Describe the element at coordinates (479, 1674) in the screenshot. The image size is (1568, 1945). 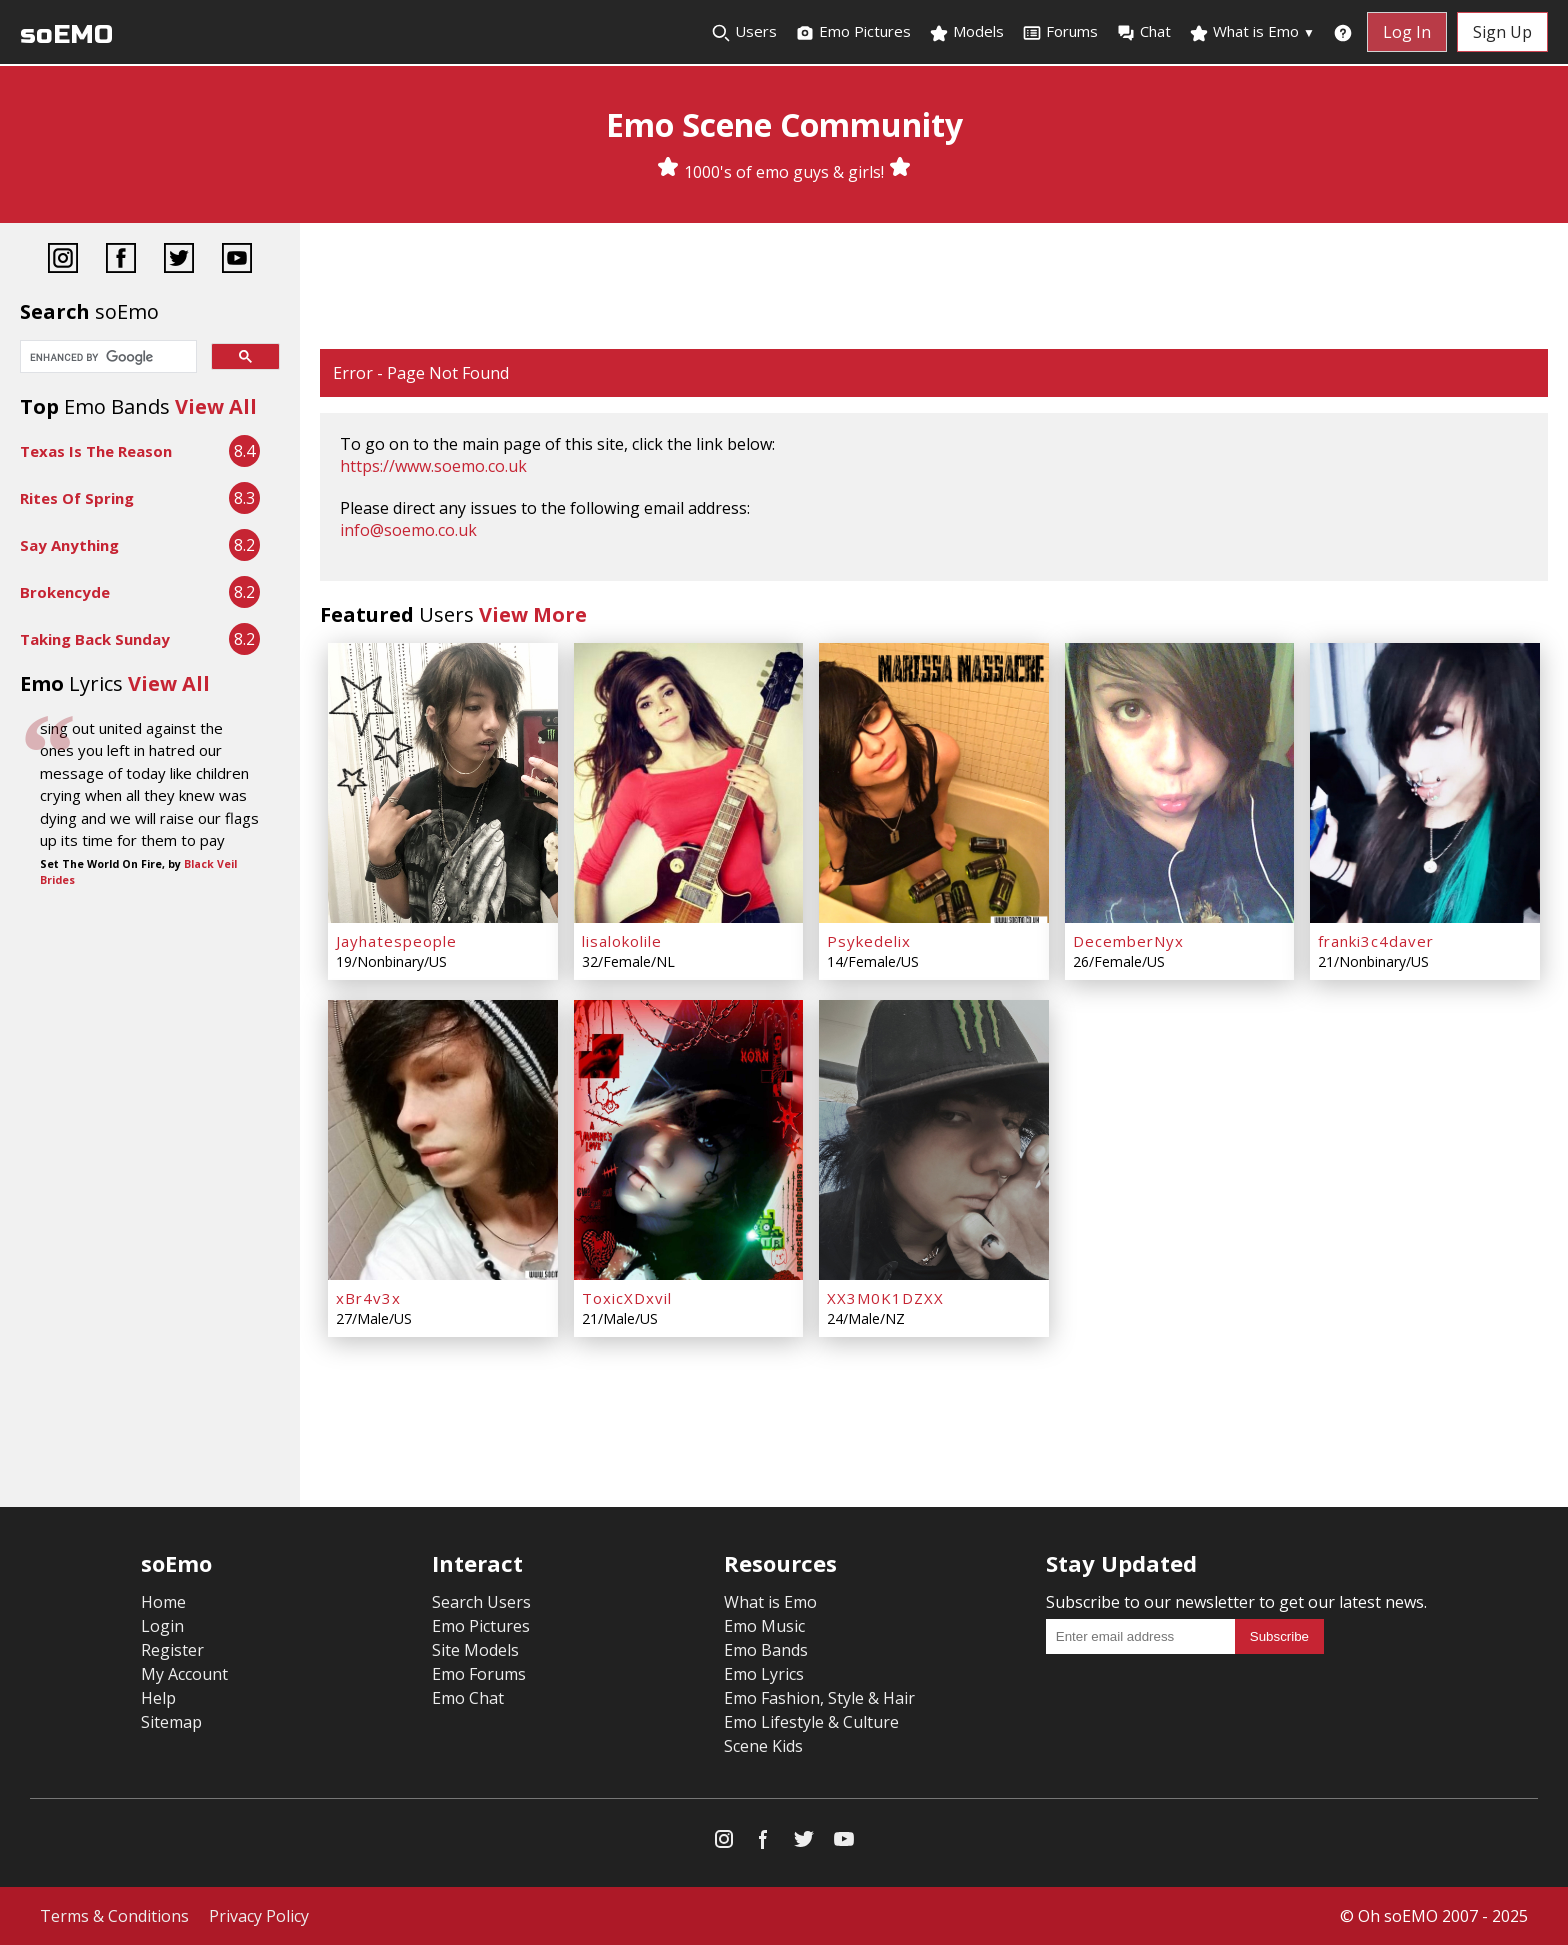
I see `Emo Forums` at that location.